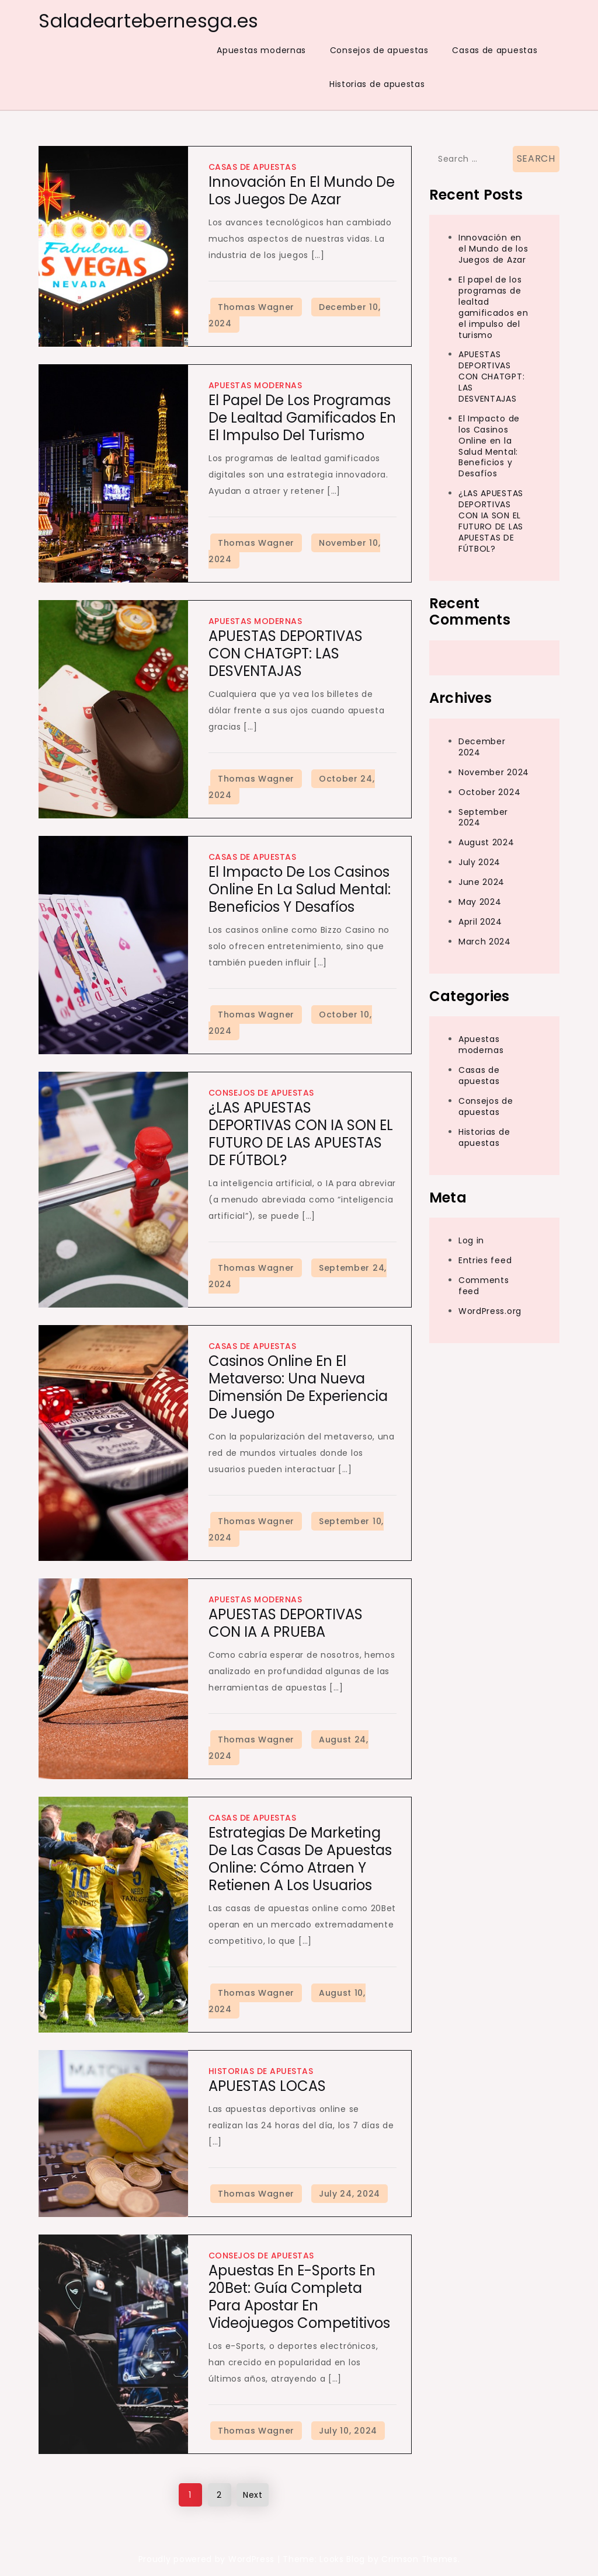 The width and height of the screenshot is (598, 2576). Describe the element at coordinates (483, 1285) in the screenshot. I see `Comments feed` at that location.